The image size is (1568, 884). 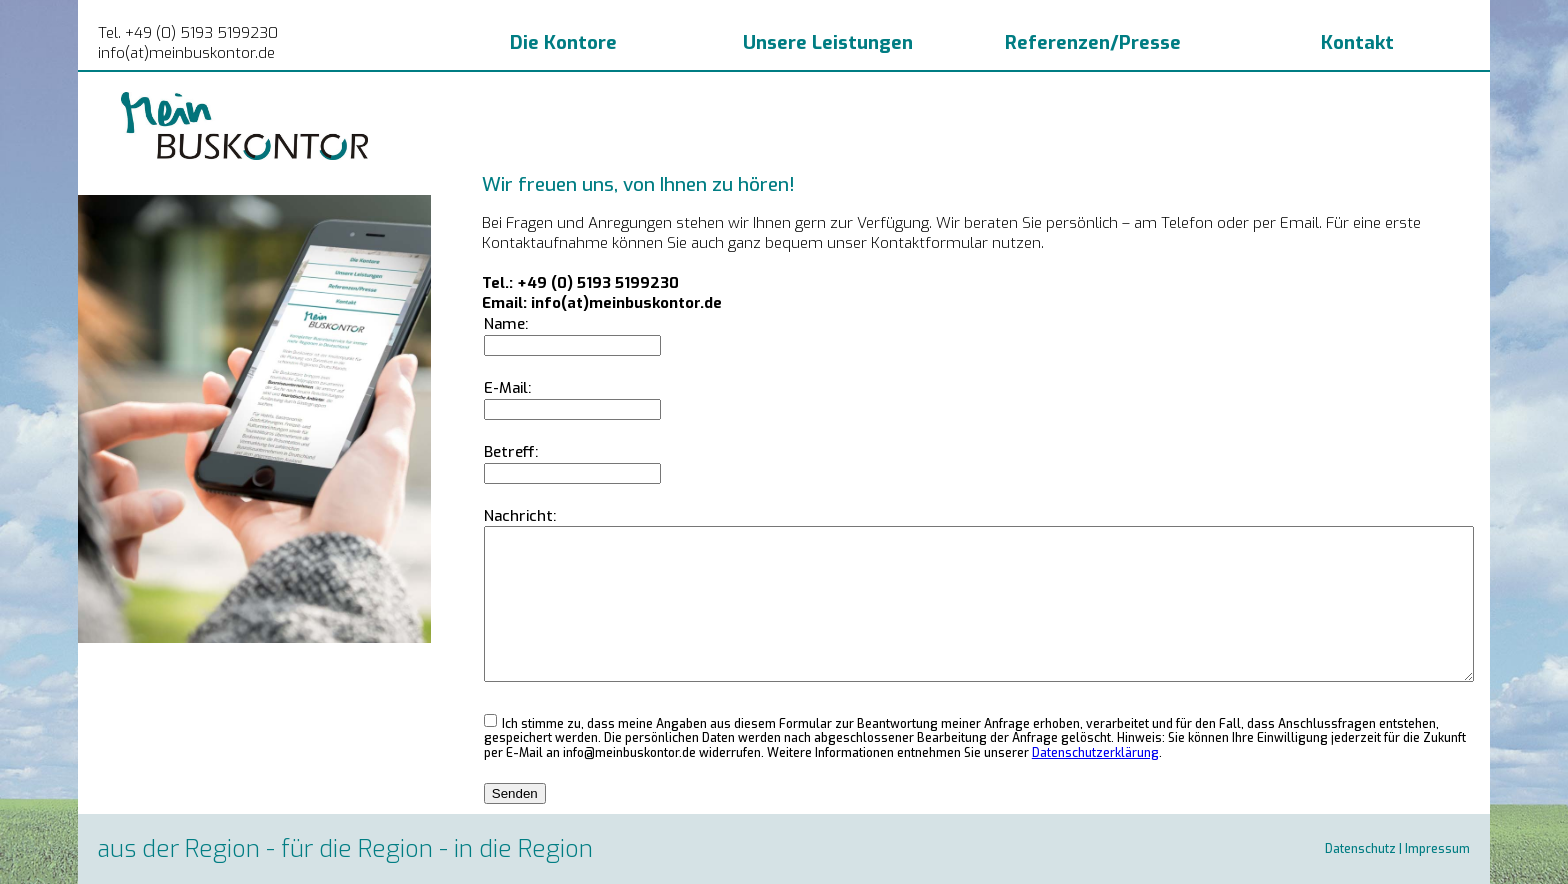 What do you see at coordinates (1360, 849) in the screenshot?
I see `Datenschutz` at bounding box center [1360, 849].